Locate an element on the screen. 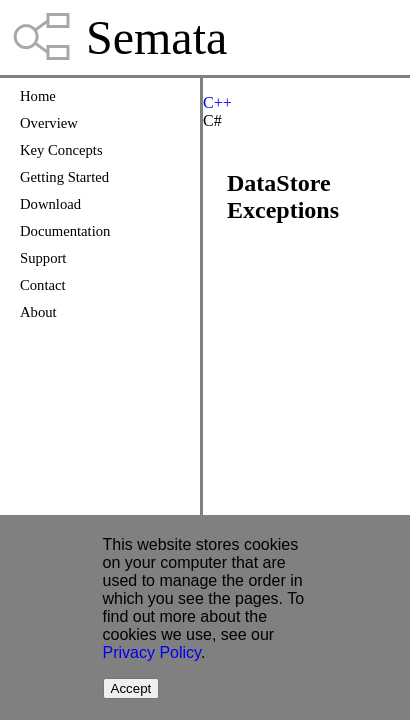  C++ is located at coordinates (217, 102).